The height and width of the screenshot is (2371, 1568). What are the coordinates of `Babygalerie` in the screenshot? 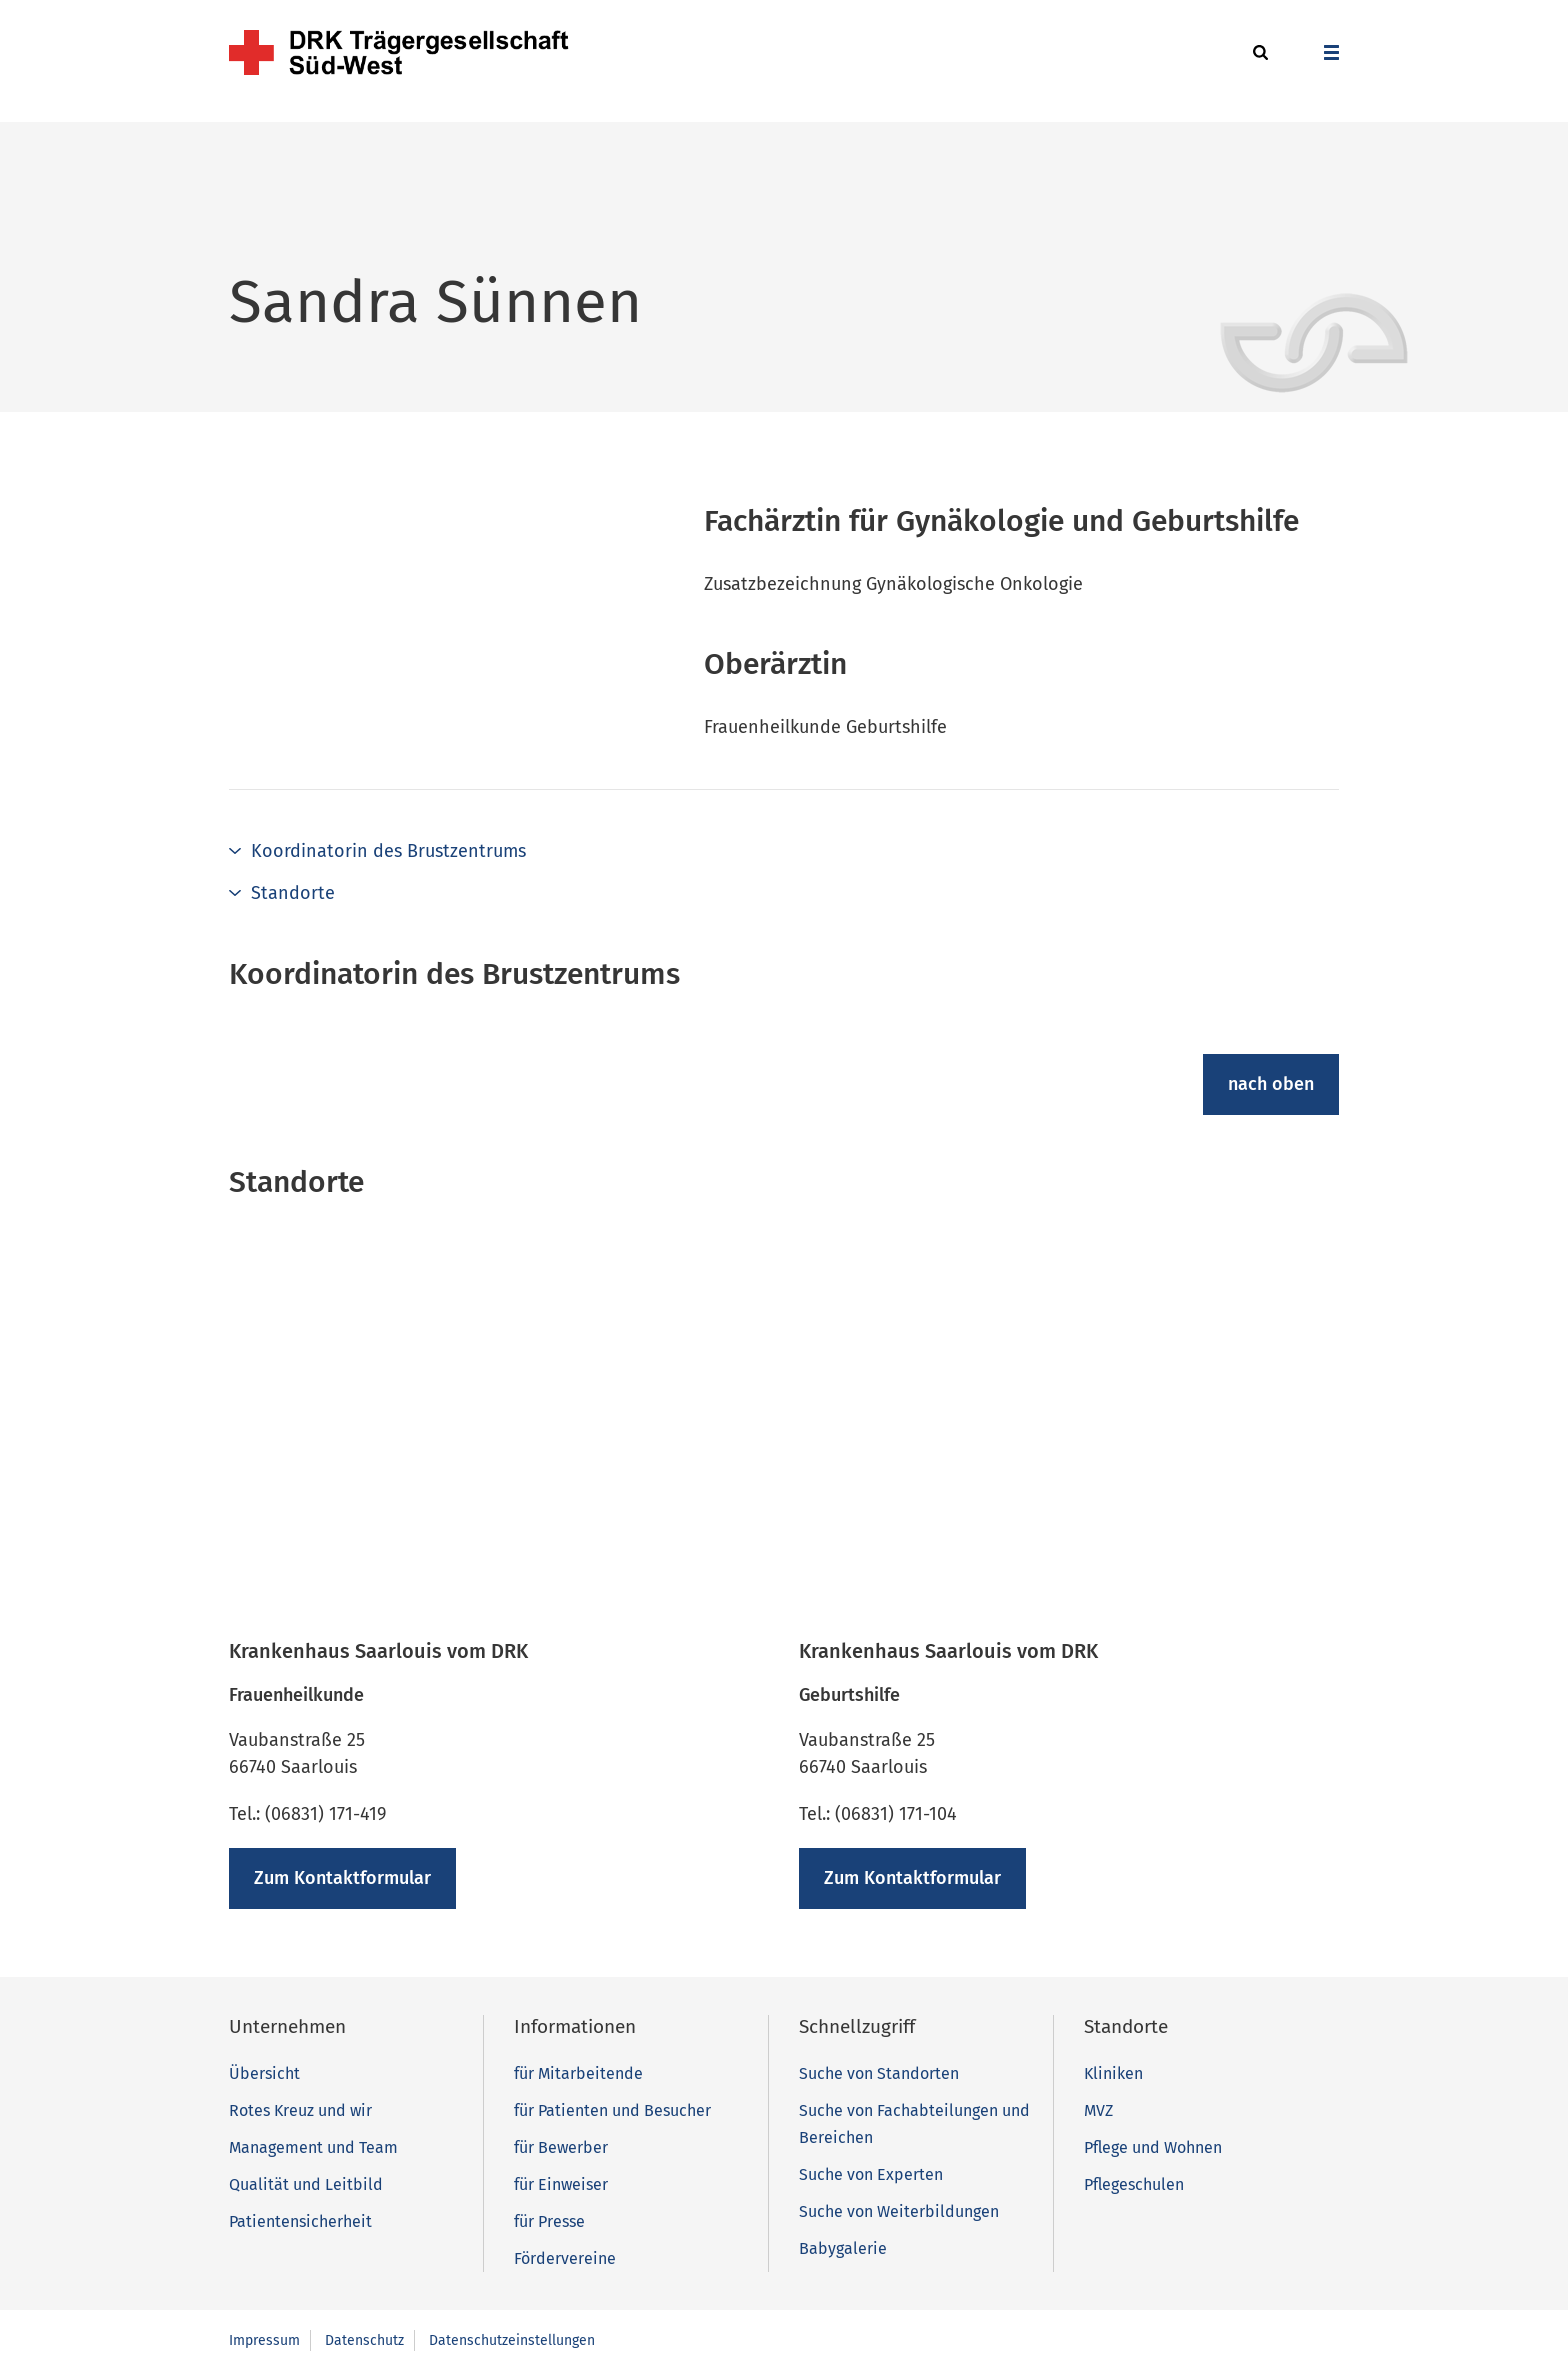 It's located at (843, 2248).